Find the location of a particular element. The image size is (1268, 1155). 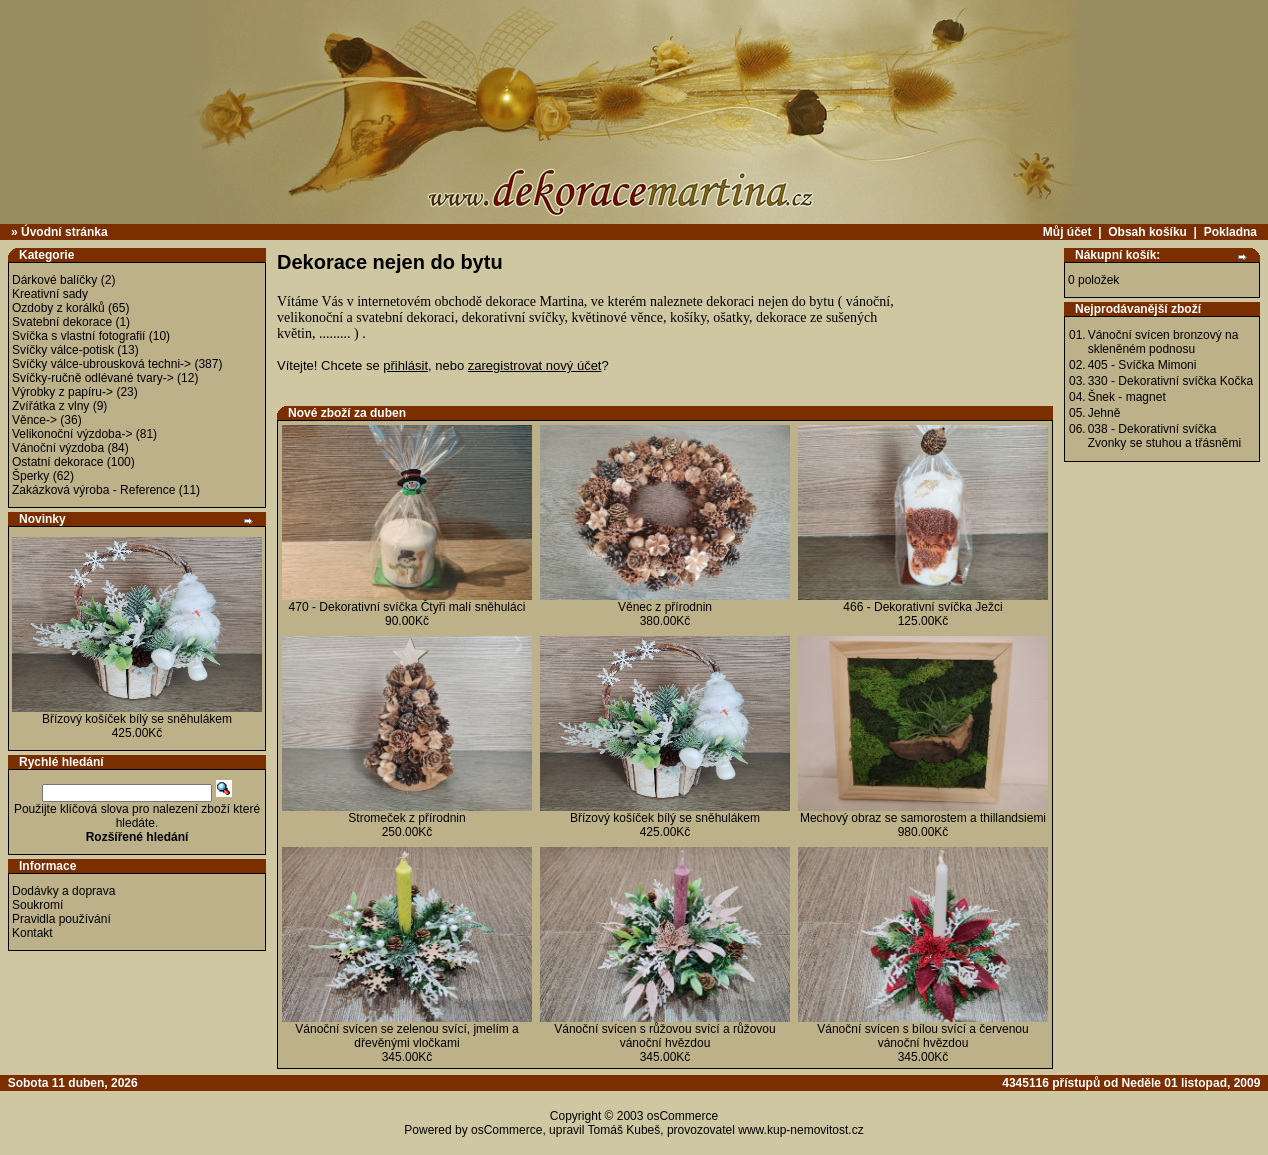

Vánoční výzdoba is located at coordinates (58, 448).